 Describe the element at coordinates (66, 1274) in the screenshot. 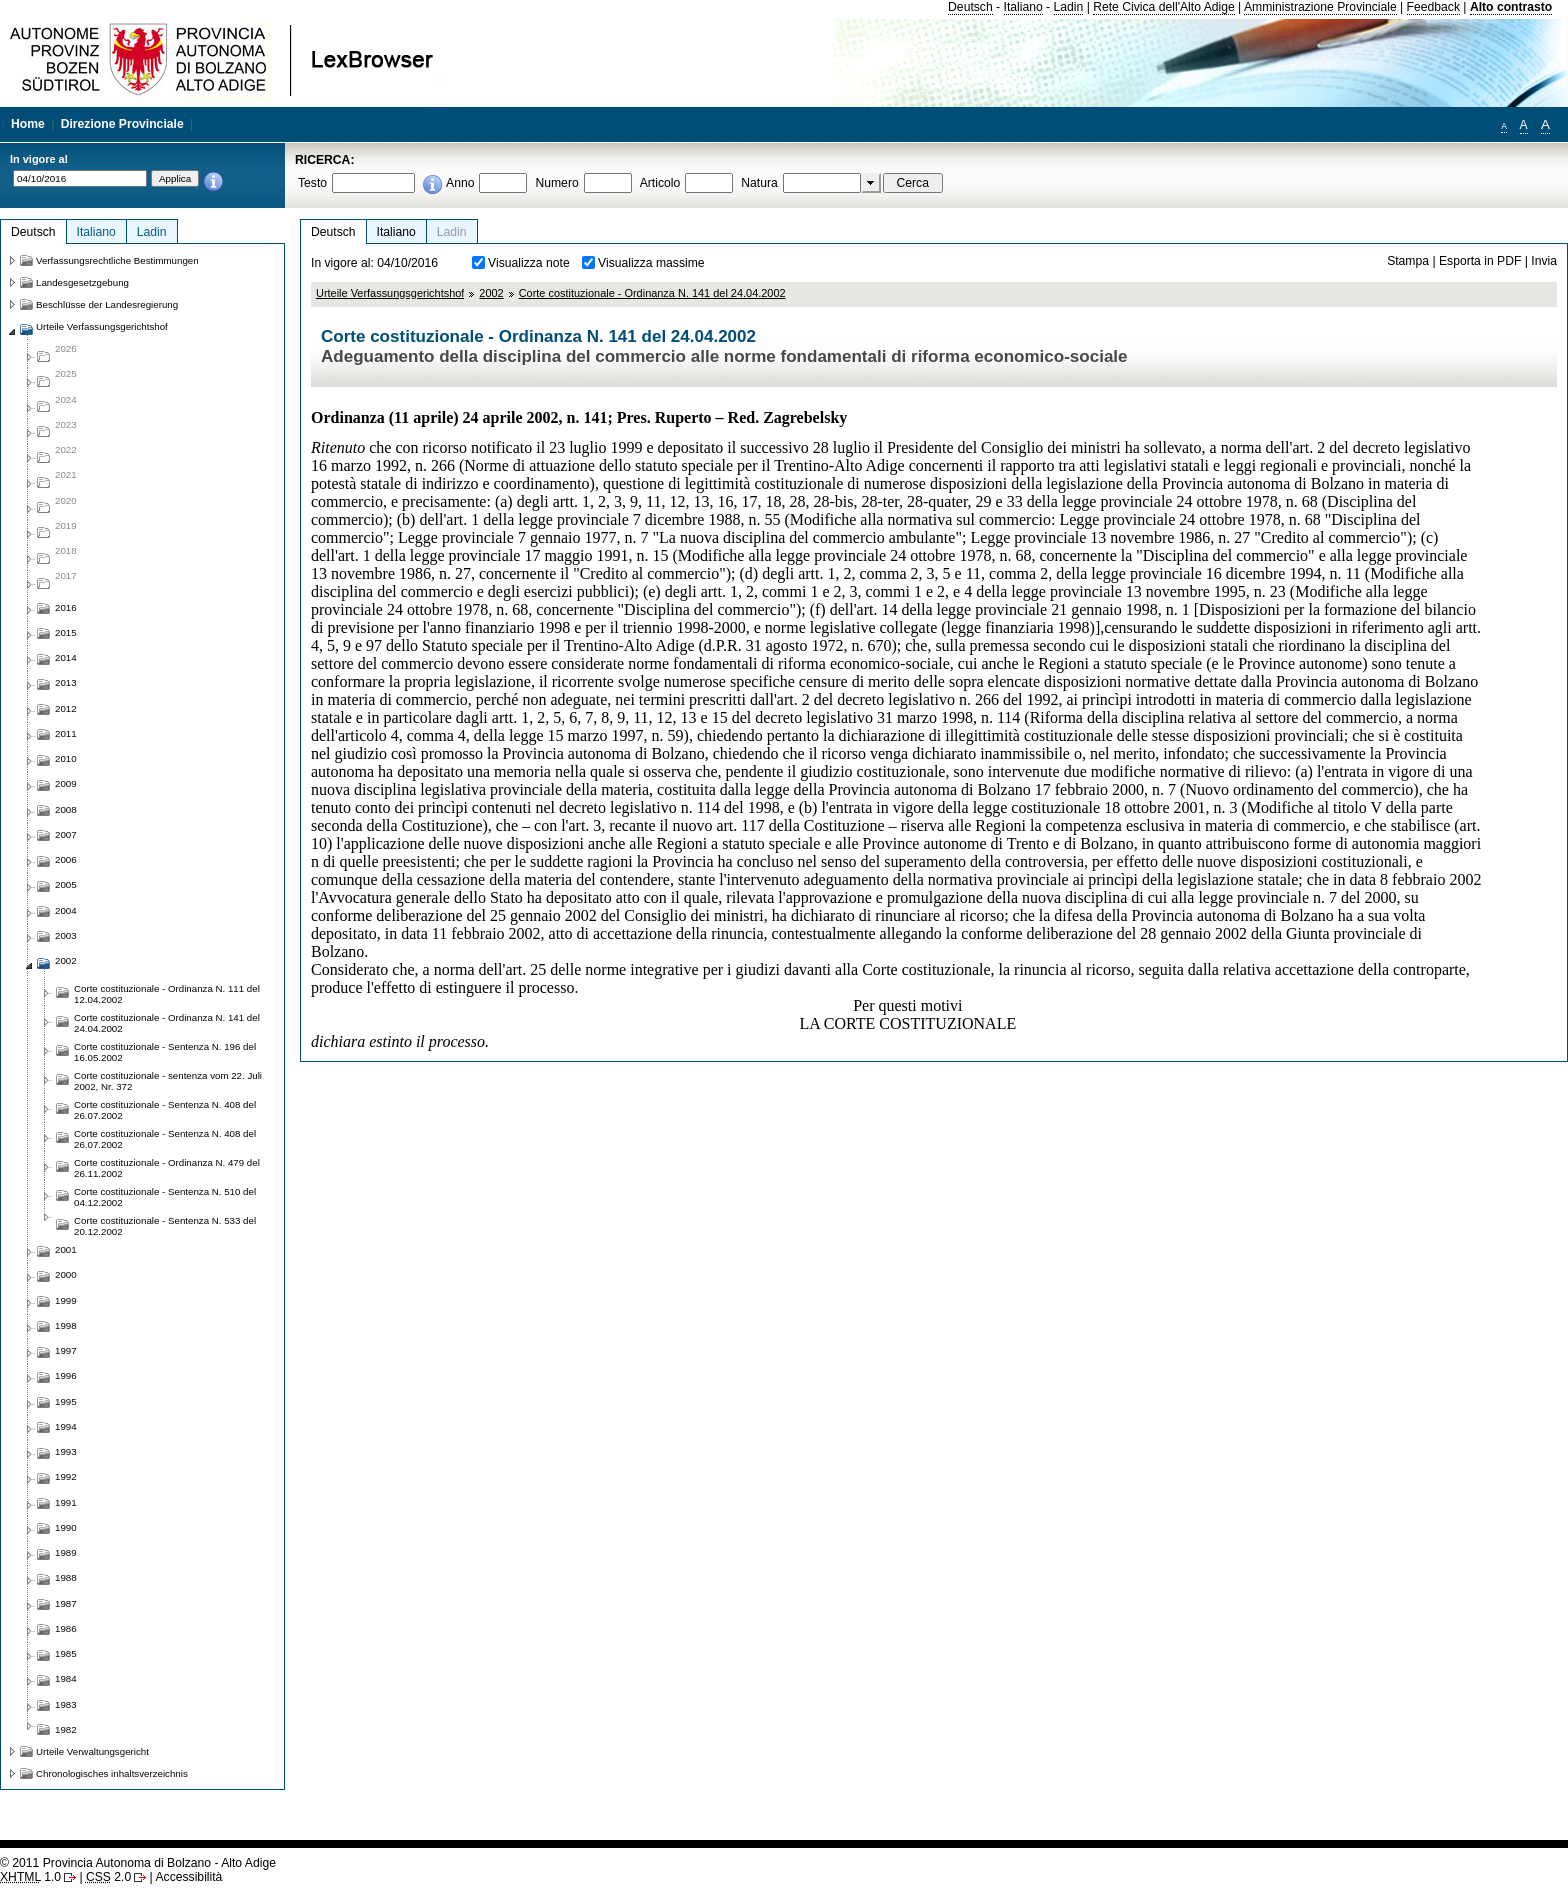

I see `2000` at that location.